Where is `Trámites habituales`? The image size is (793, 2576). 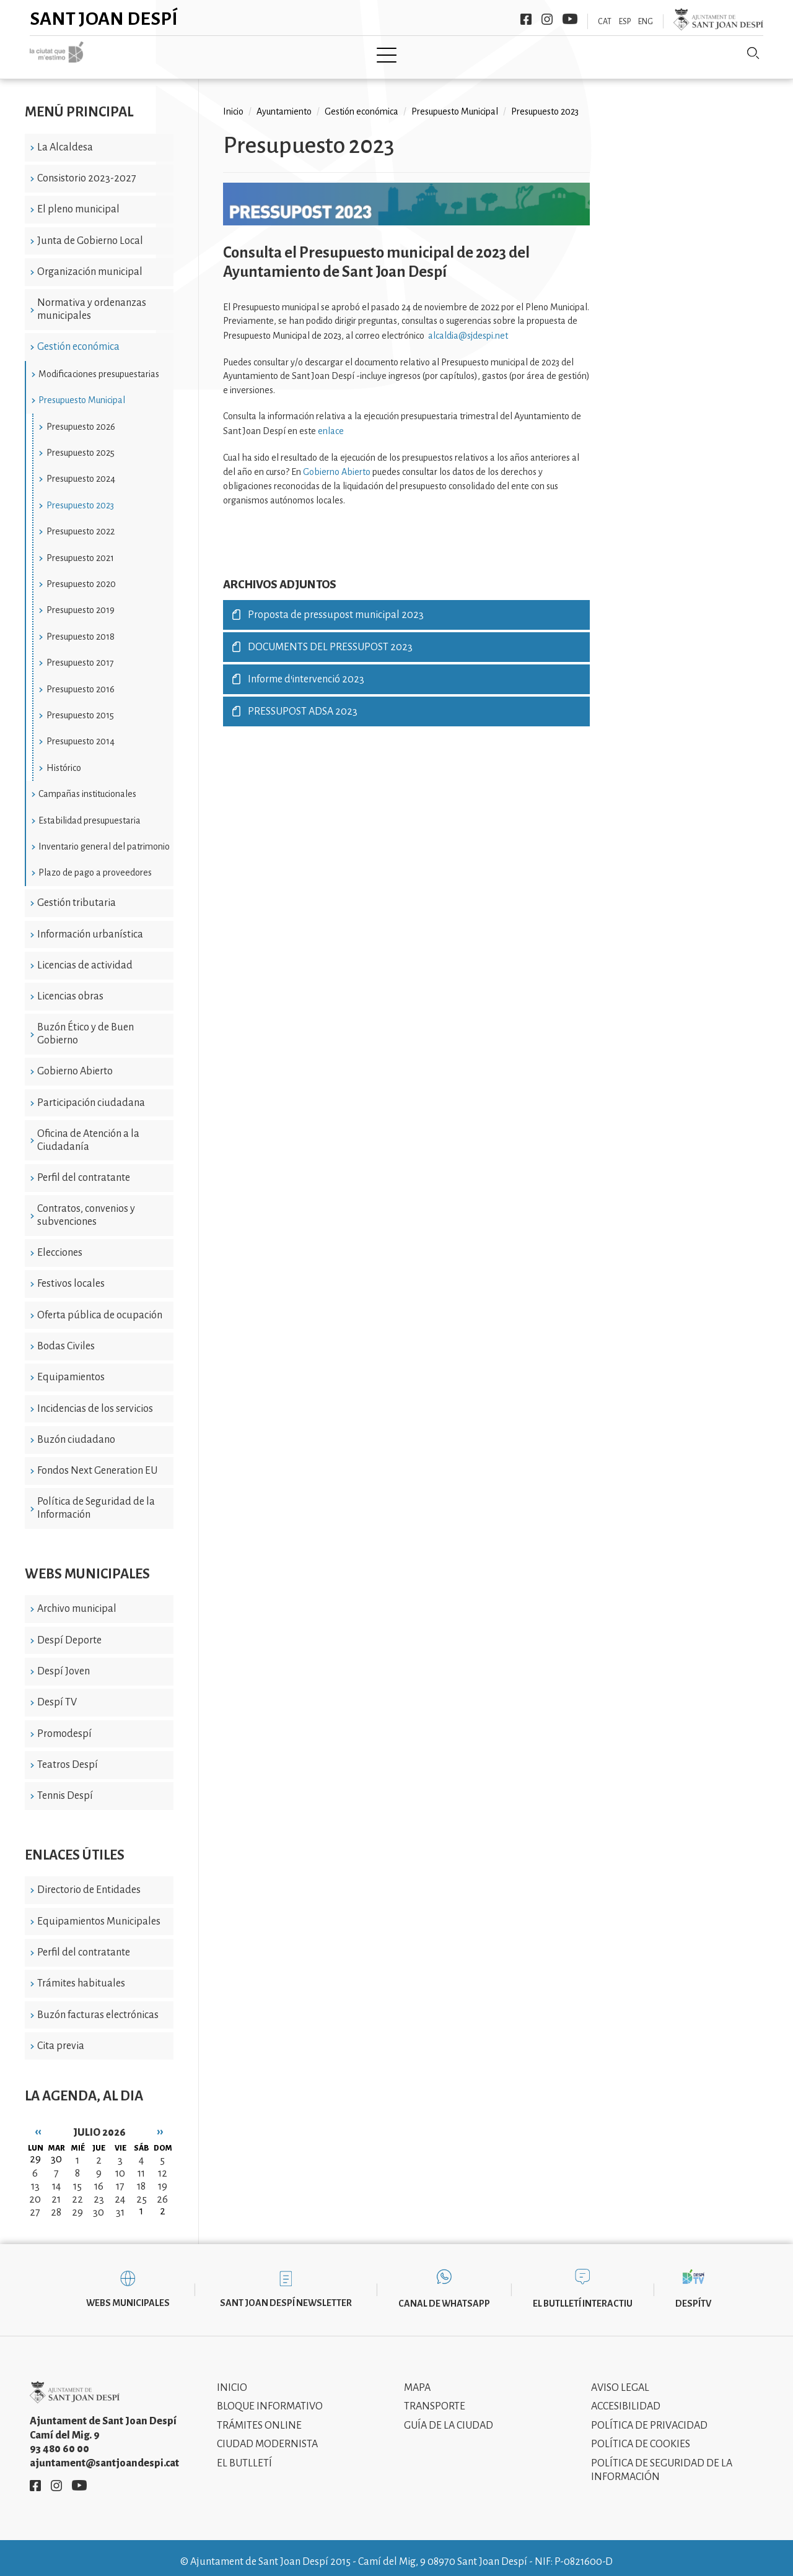
Trámites habituales is located at coordinates (81, 1974).